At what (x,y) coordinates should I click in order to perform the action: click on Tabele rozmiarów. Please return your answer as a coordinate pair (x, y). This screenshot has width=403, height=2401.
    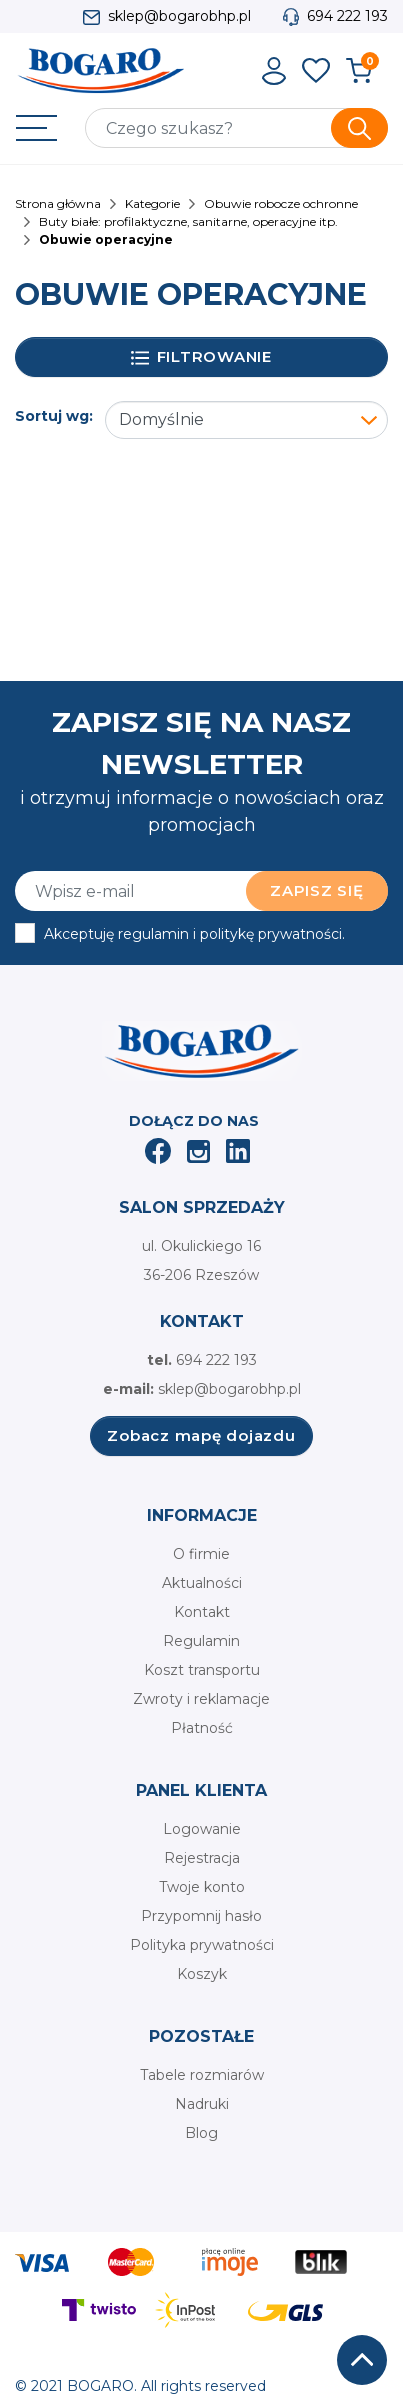
    Looking at the image, I should click on (202, 2075).